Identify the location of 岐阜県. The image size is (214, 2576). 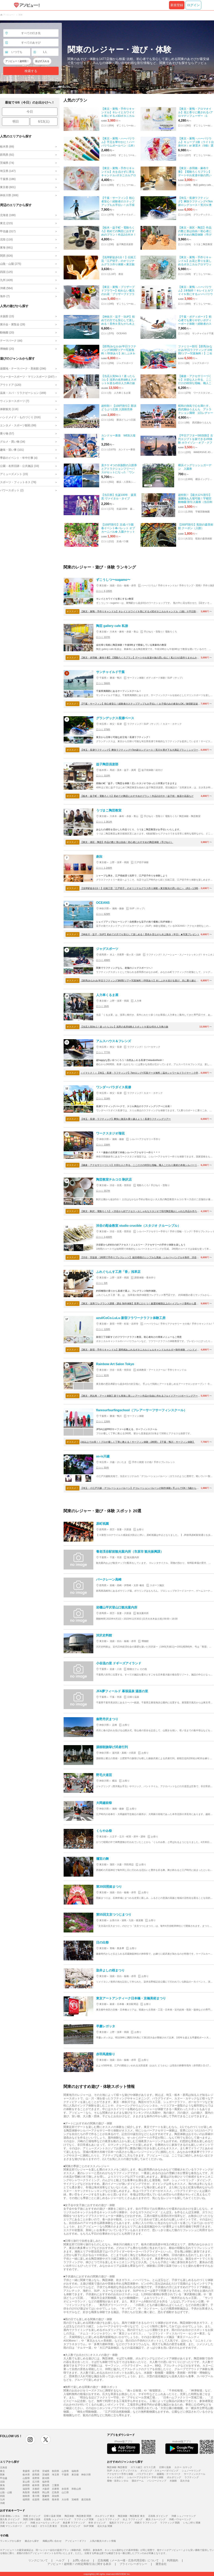
(35, 2485).